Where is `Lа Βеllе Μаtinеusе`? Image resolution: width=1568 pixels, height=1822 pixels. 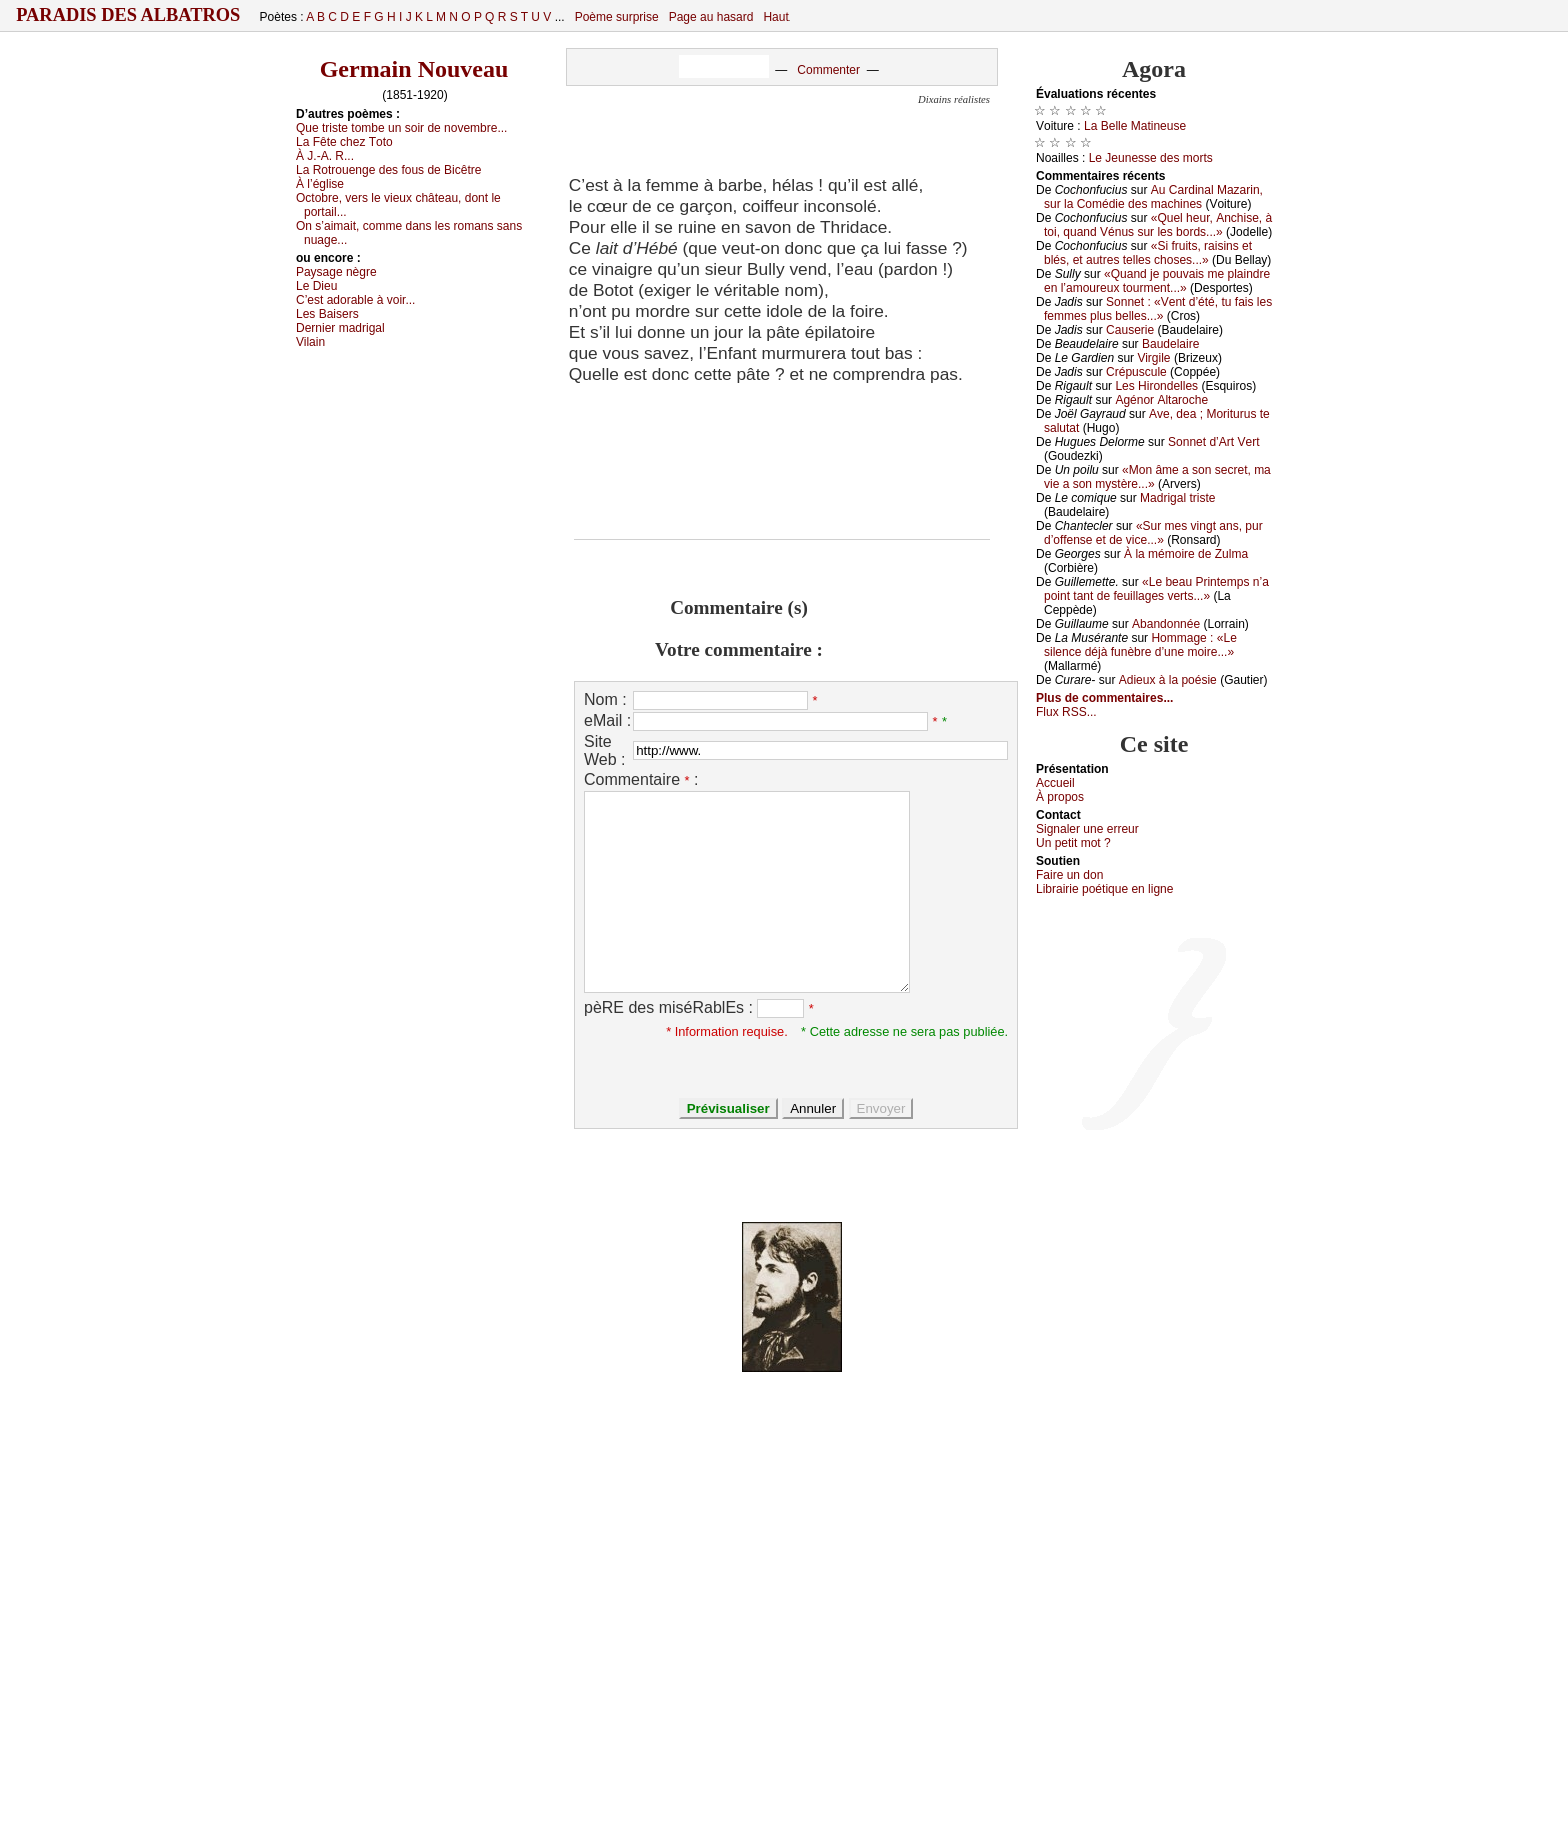
Lа Βеllе Μаtinеusе is located at coordinates (1135, 126).